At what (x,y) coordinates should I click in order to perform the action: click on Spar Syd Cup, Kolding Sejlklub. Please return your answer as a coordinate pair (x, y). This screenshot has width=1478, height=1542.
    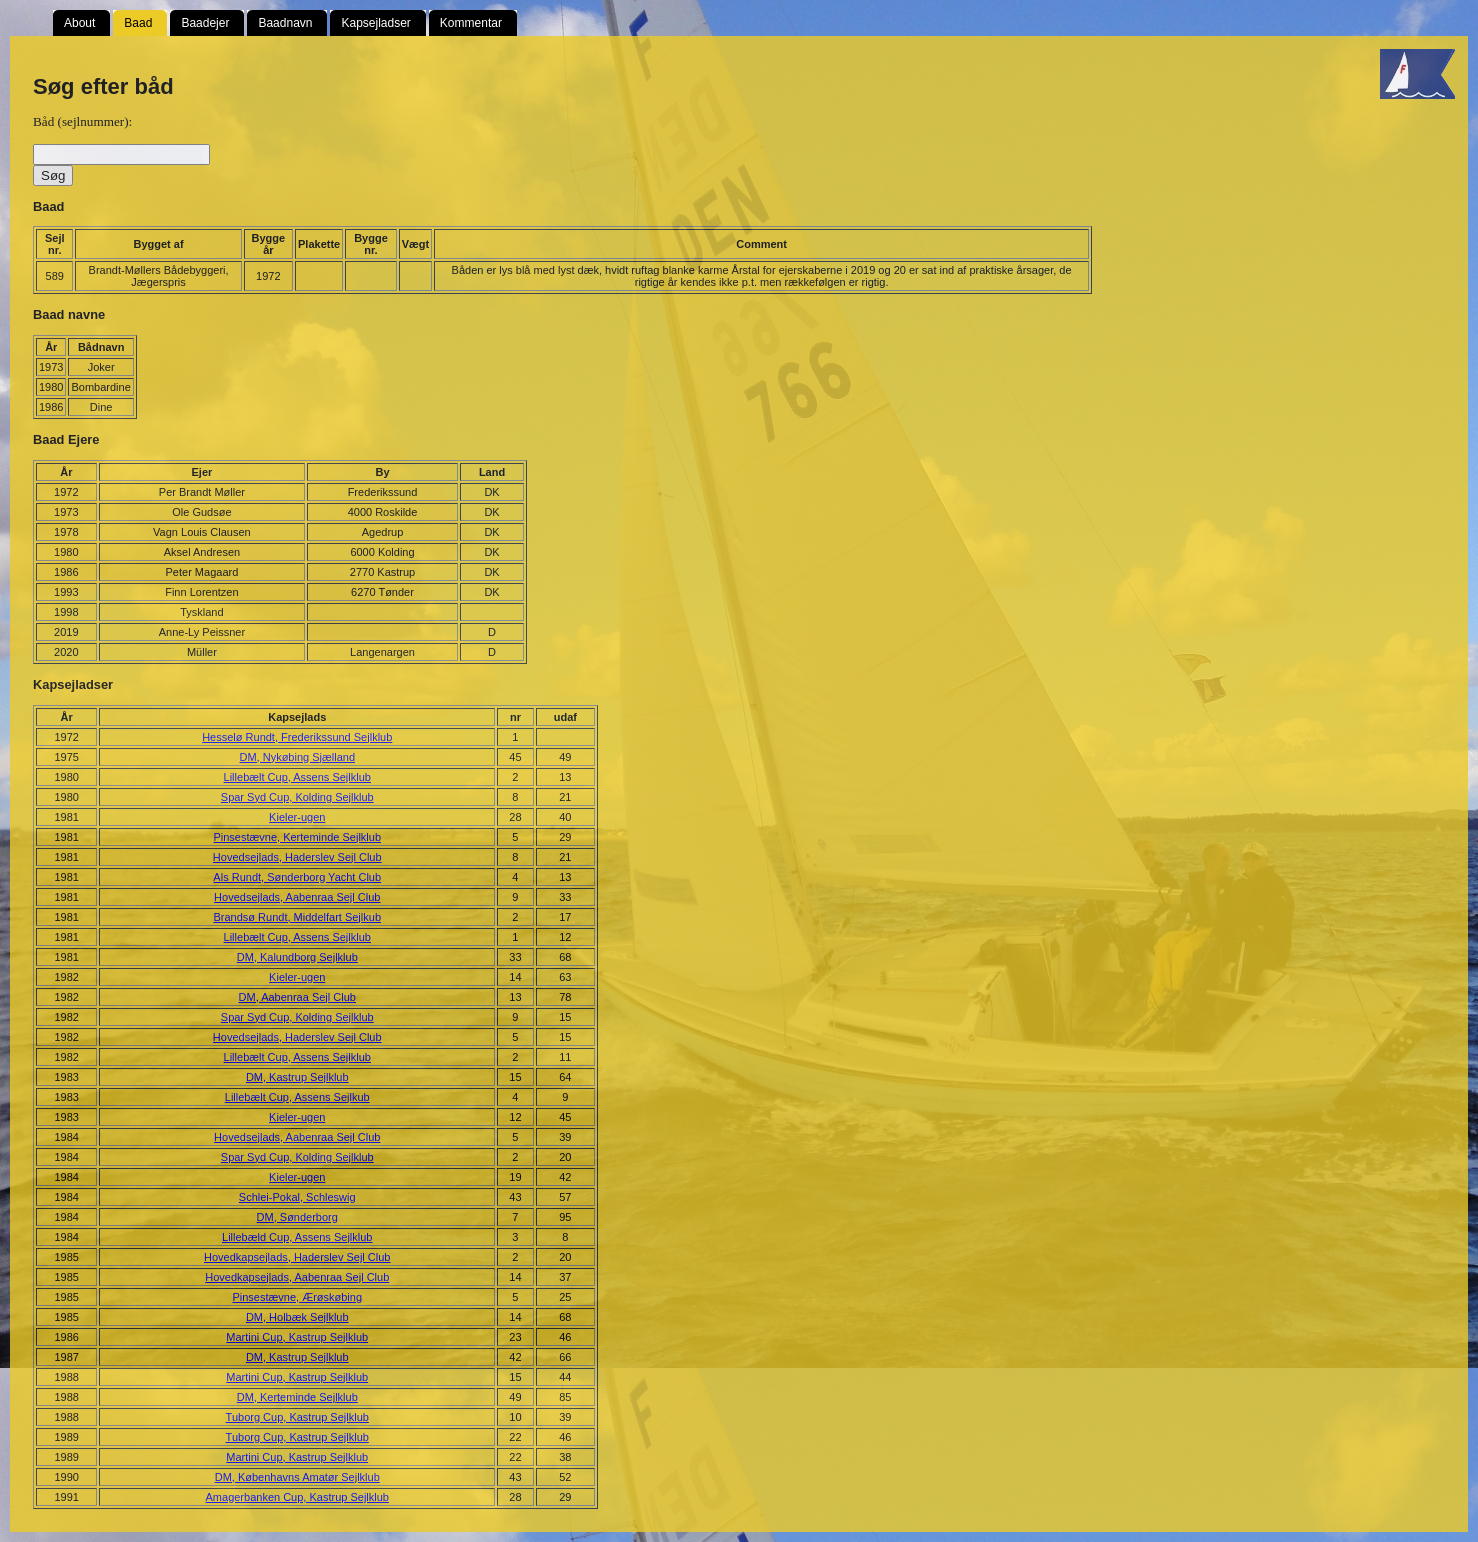
    Looking at the image, I should click on (297, 797).